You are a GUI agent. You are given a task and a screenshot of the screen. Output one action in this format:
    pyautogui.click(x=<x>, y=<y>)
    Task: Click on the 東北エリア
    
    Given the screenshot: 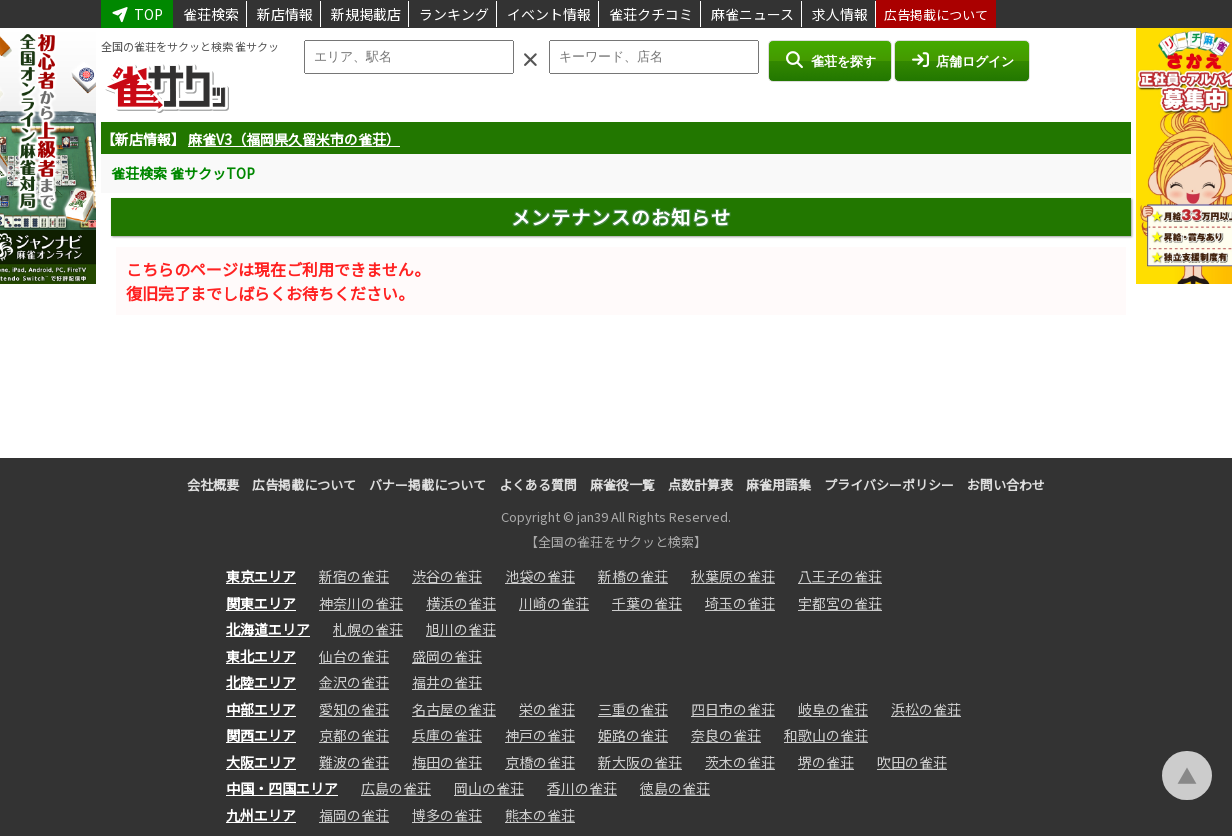 What is the action you would take?
    pyautogui.click(x=261, y=656)
    